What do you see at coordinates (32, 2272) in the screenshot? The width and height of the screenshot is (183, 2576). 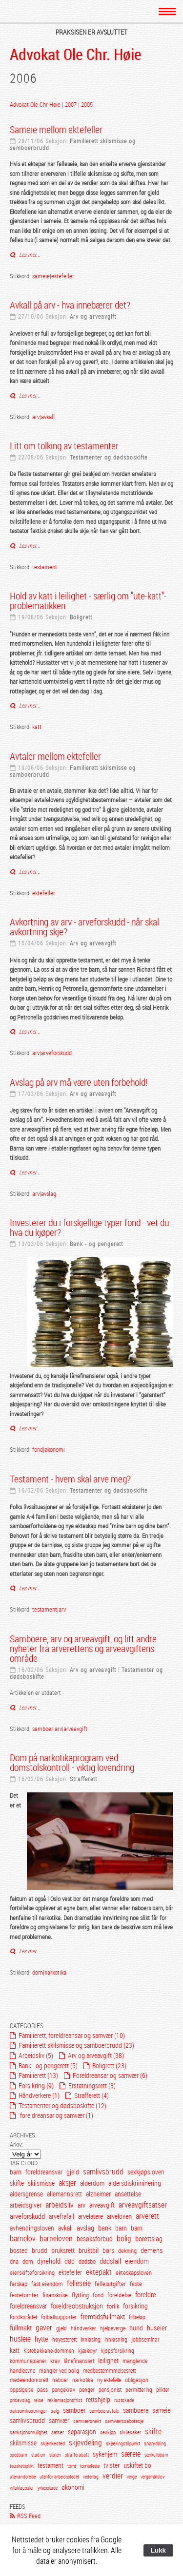 I see `eierskifteforsikring` at bounding box center [32, 2272].